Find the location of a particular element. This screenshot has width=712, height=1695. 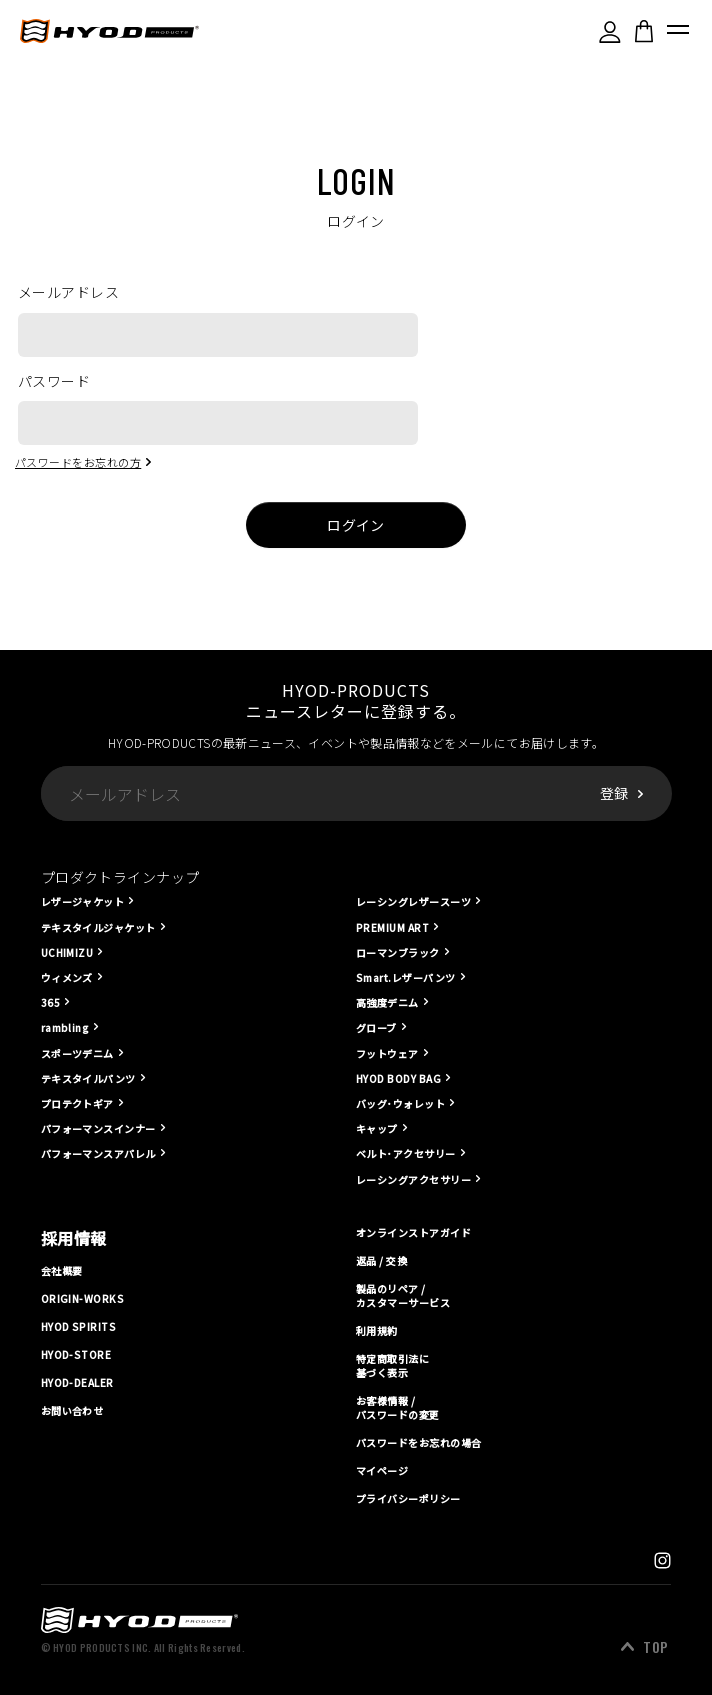

プロダクトラインナップ is located at coordinates (120, 877).